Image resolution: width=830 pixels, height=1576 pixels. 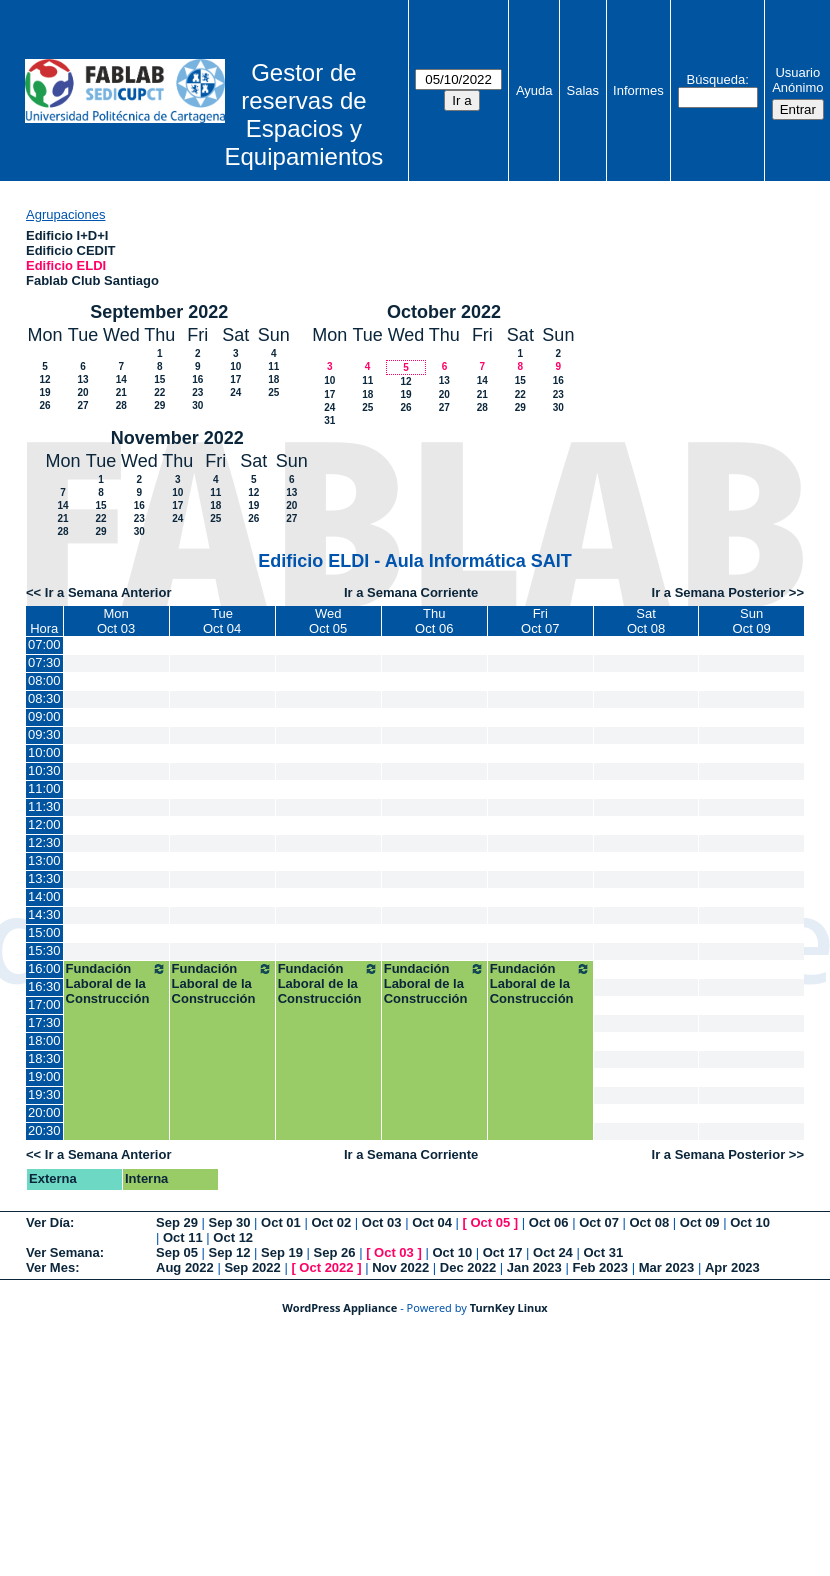 What do you see at coordinates (44, 770) in the screenshot?
I see `10:30` at bounding box center [44, 770].